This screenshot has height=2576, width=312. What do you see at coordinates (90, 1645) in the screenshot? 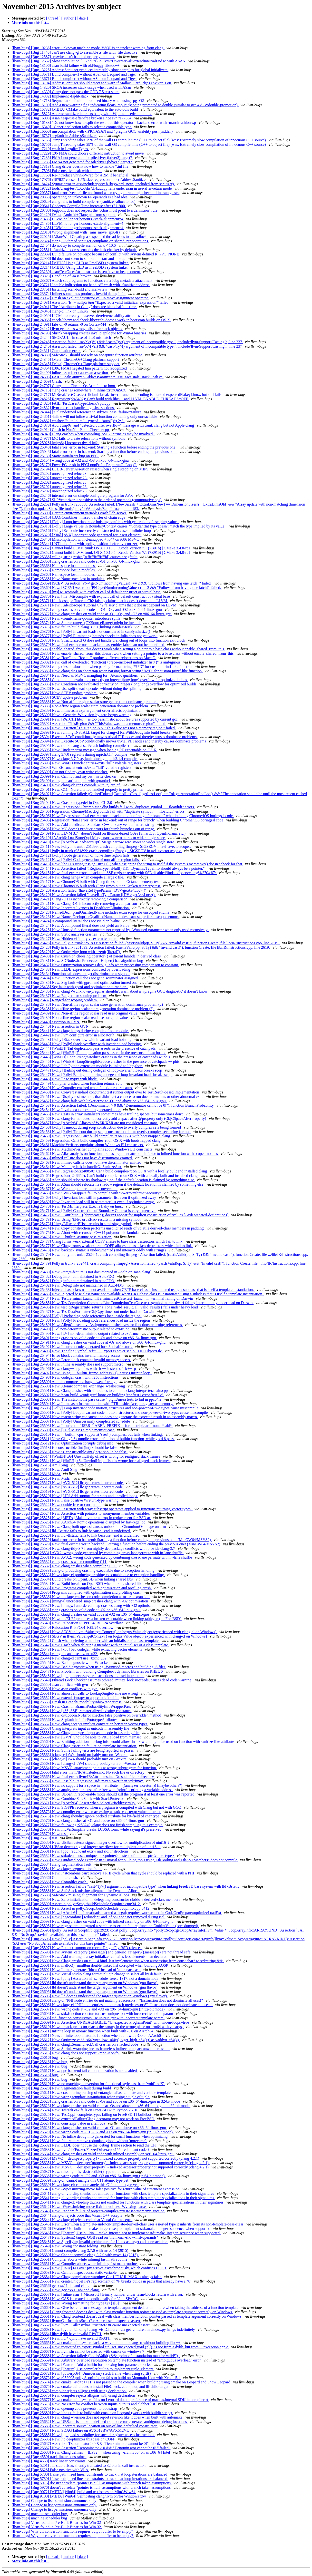
I see `[llvm-bugs] [Bug 25542] New: Crash when deleting a member with an initialiser of a class template` at bounding box center [90, 1645].